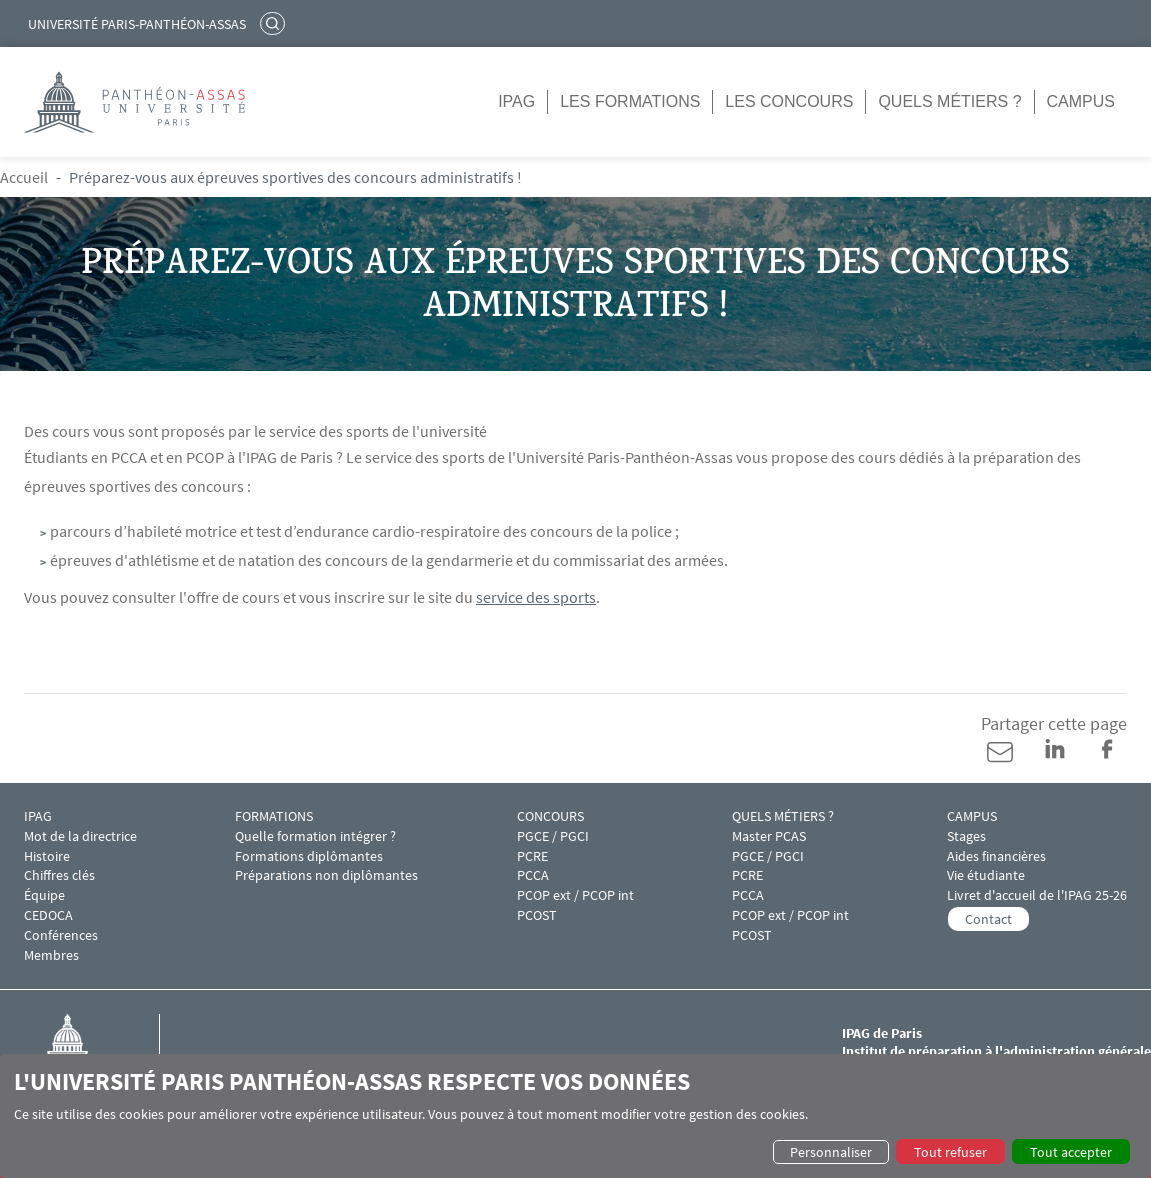 Image resolution: width=1151 pixels, height=1178 pixels. I want to click on Les formations, so click(630, 101).